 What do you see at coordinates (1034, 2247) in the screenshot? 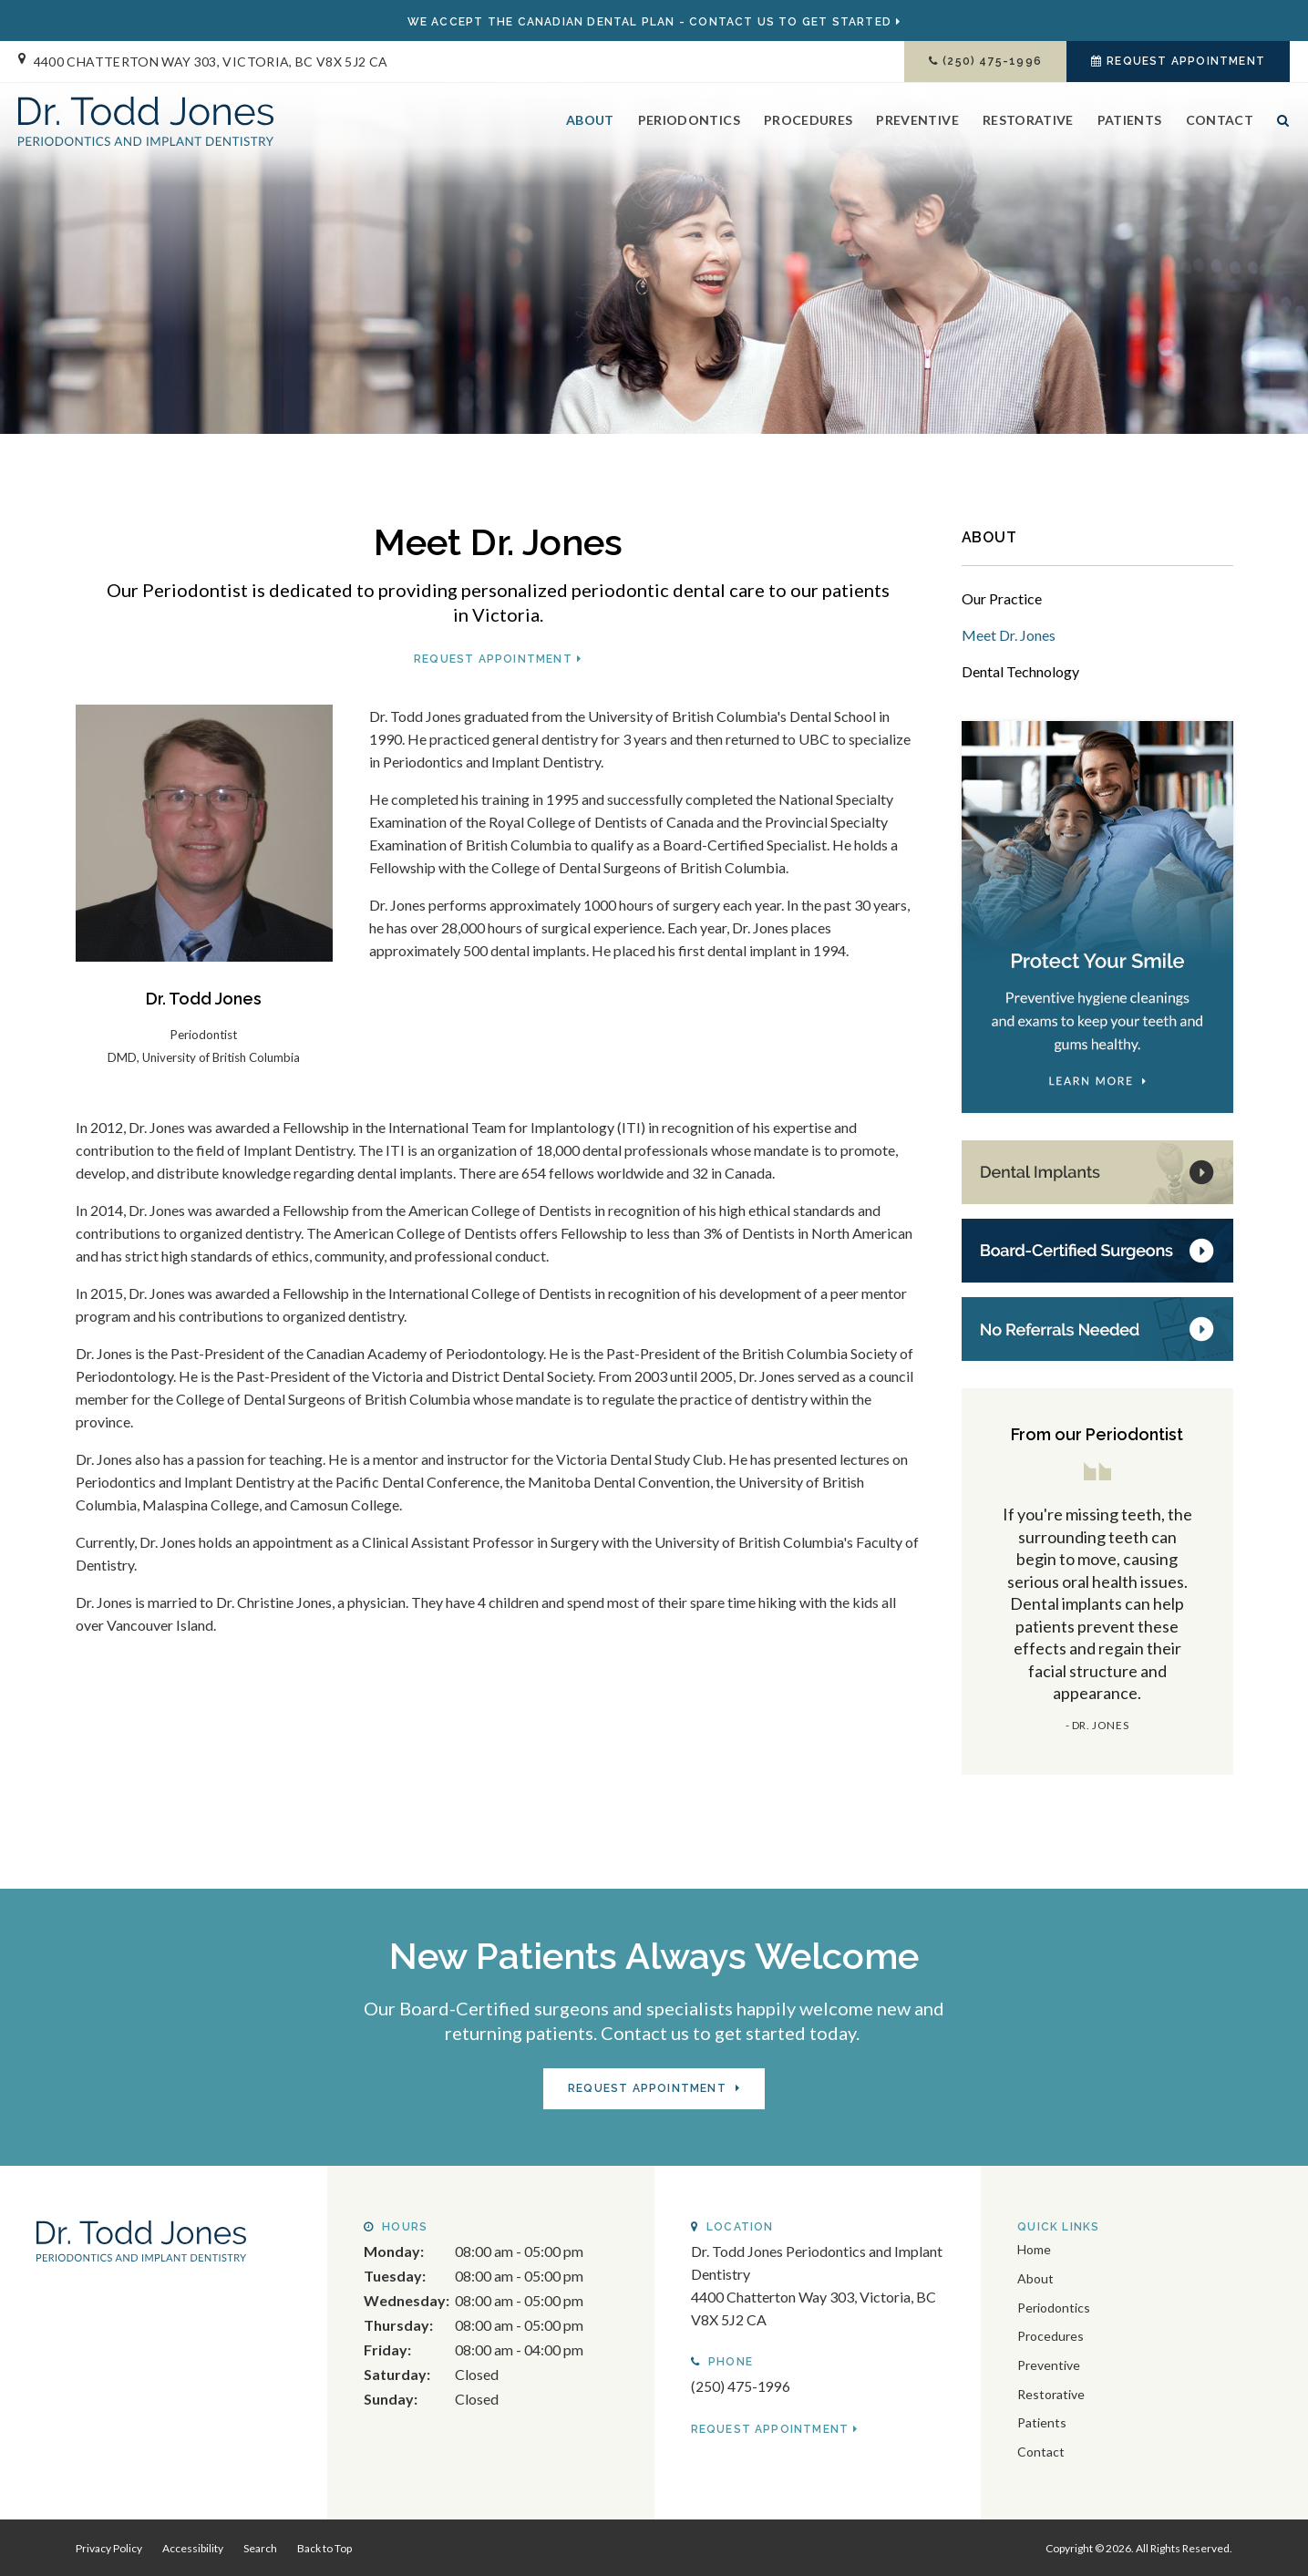
I see `Home` at bounding box center [1034, 2247].